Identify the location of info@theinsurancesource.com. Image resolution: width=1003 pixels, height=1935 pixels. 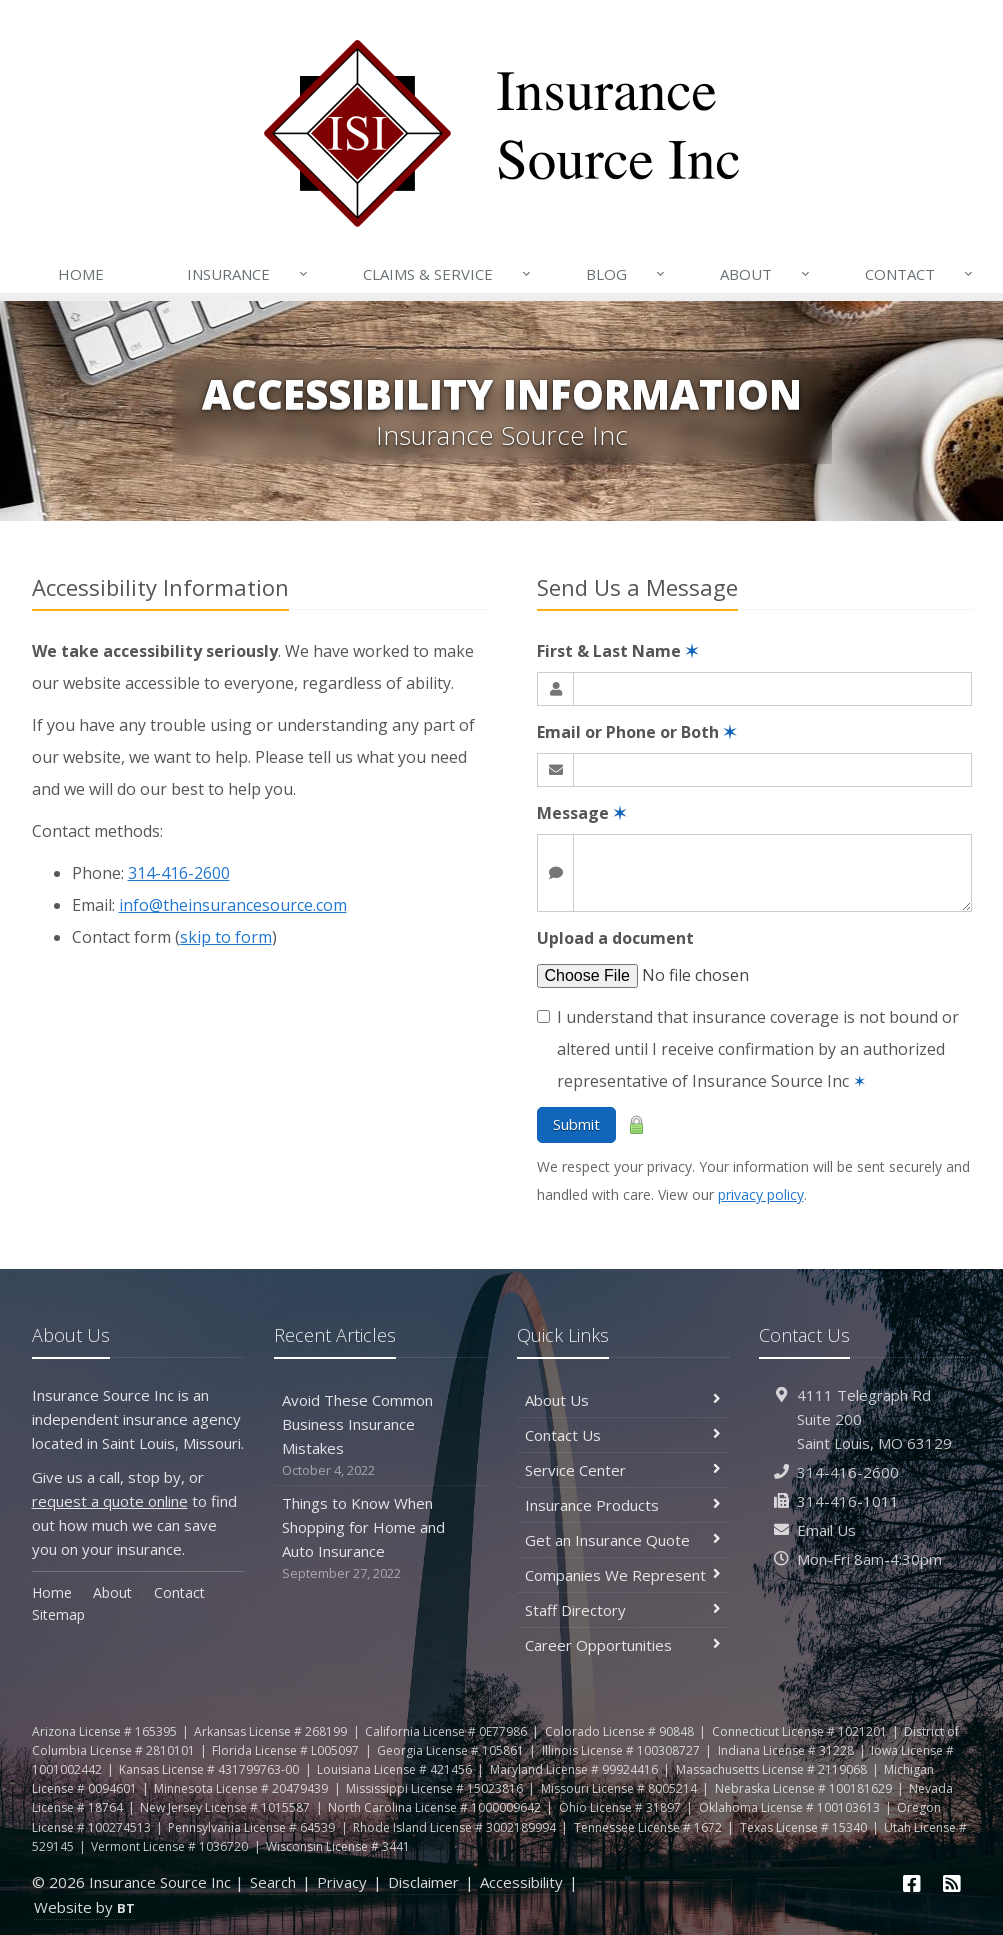
(233, 905).